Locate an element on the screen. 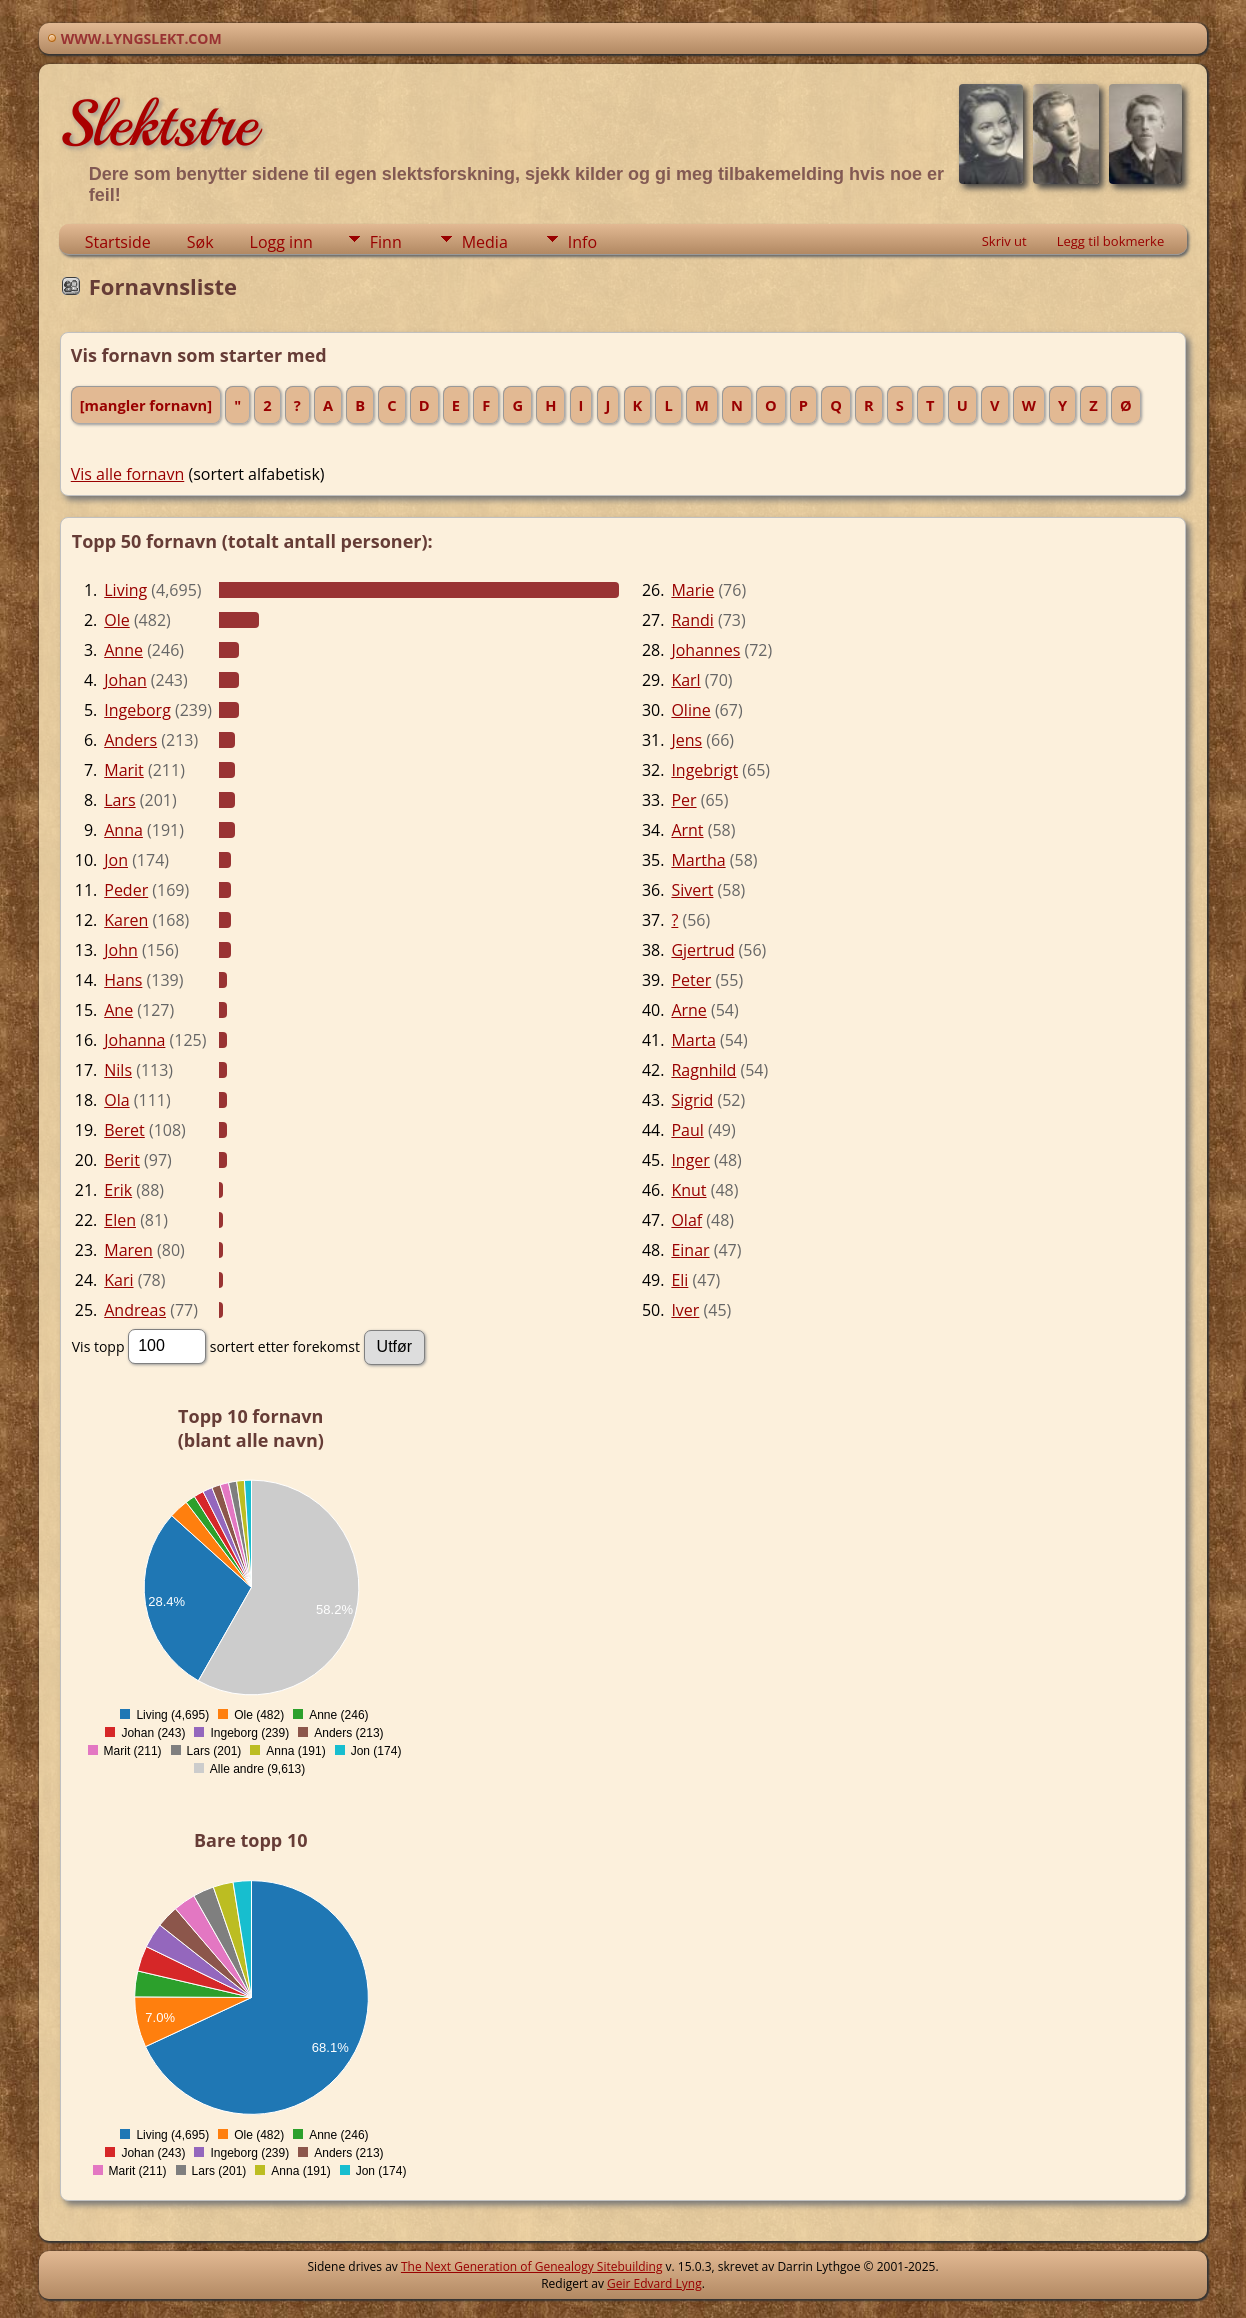 The width and height of the screenshot is (1246, 2318). Arne is located at coordinates (688, 1010).